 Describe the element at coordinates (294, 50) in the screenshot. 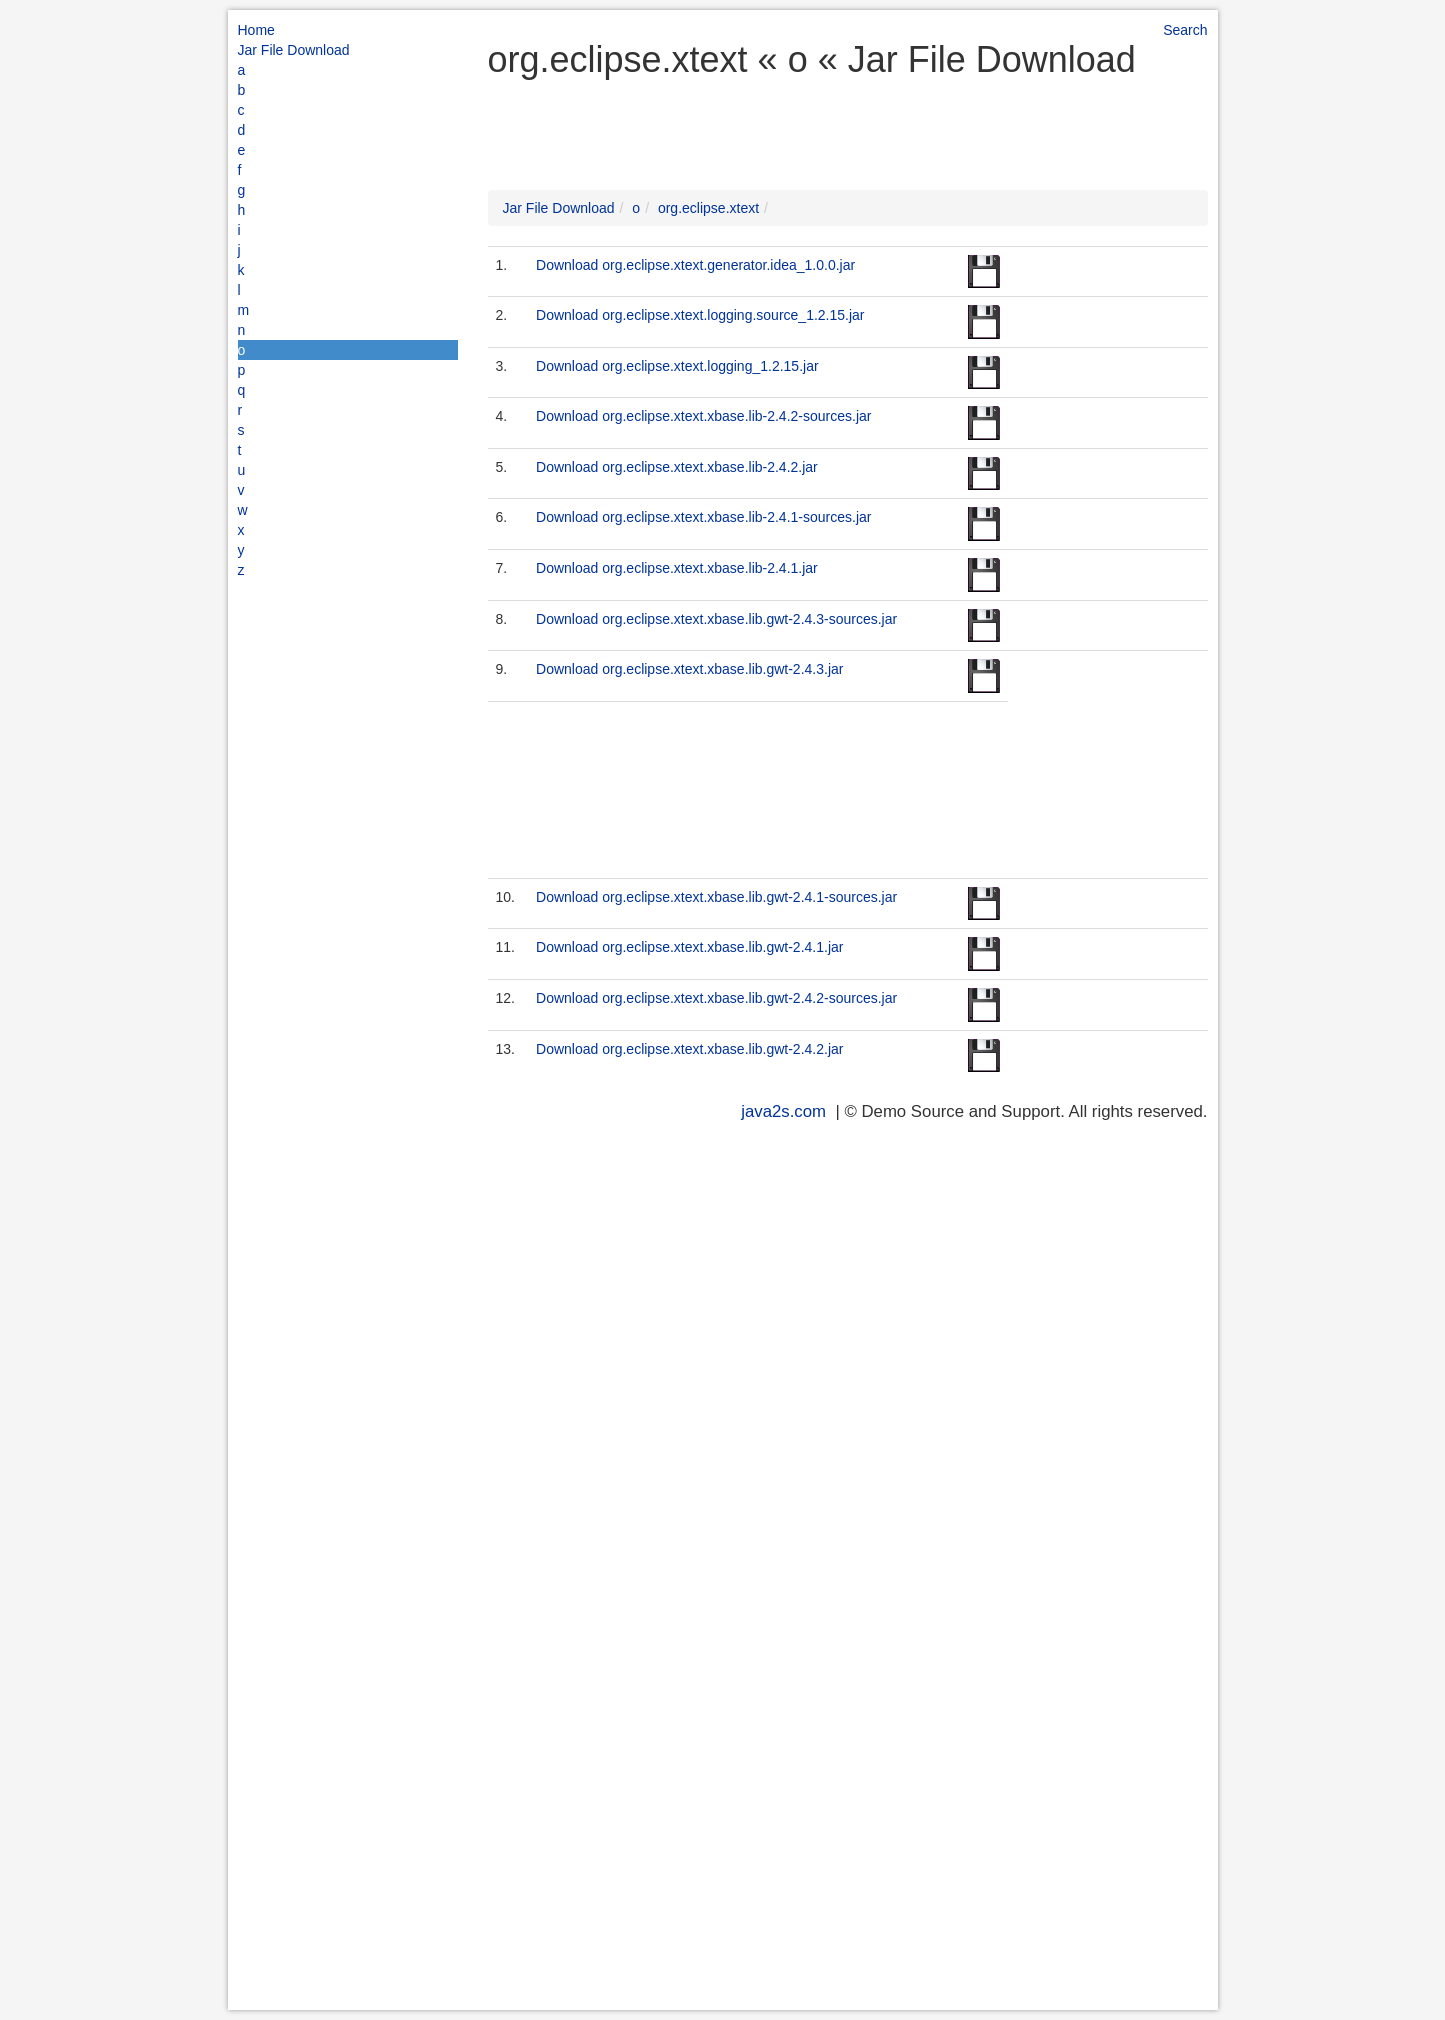

I see `Jar File Download` at that location.